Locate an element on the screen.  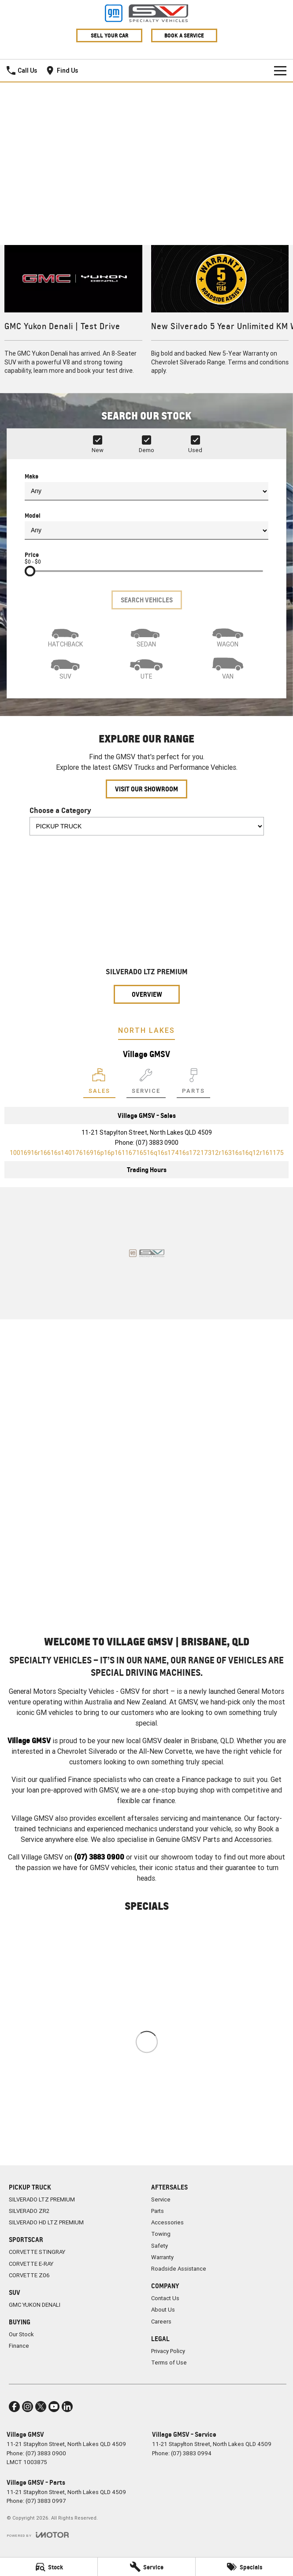
[New Silverado 5 Year Unlimited KM Warranty] is located at coordinates (220, 314).